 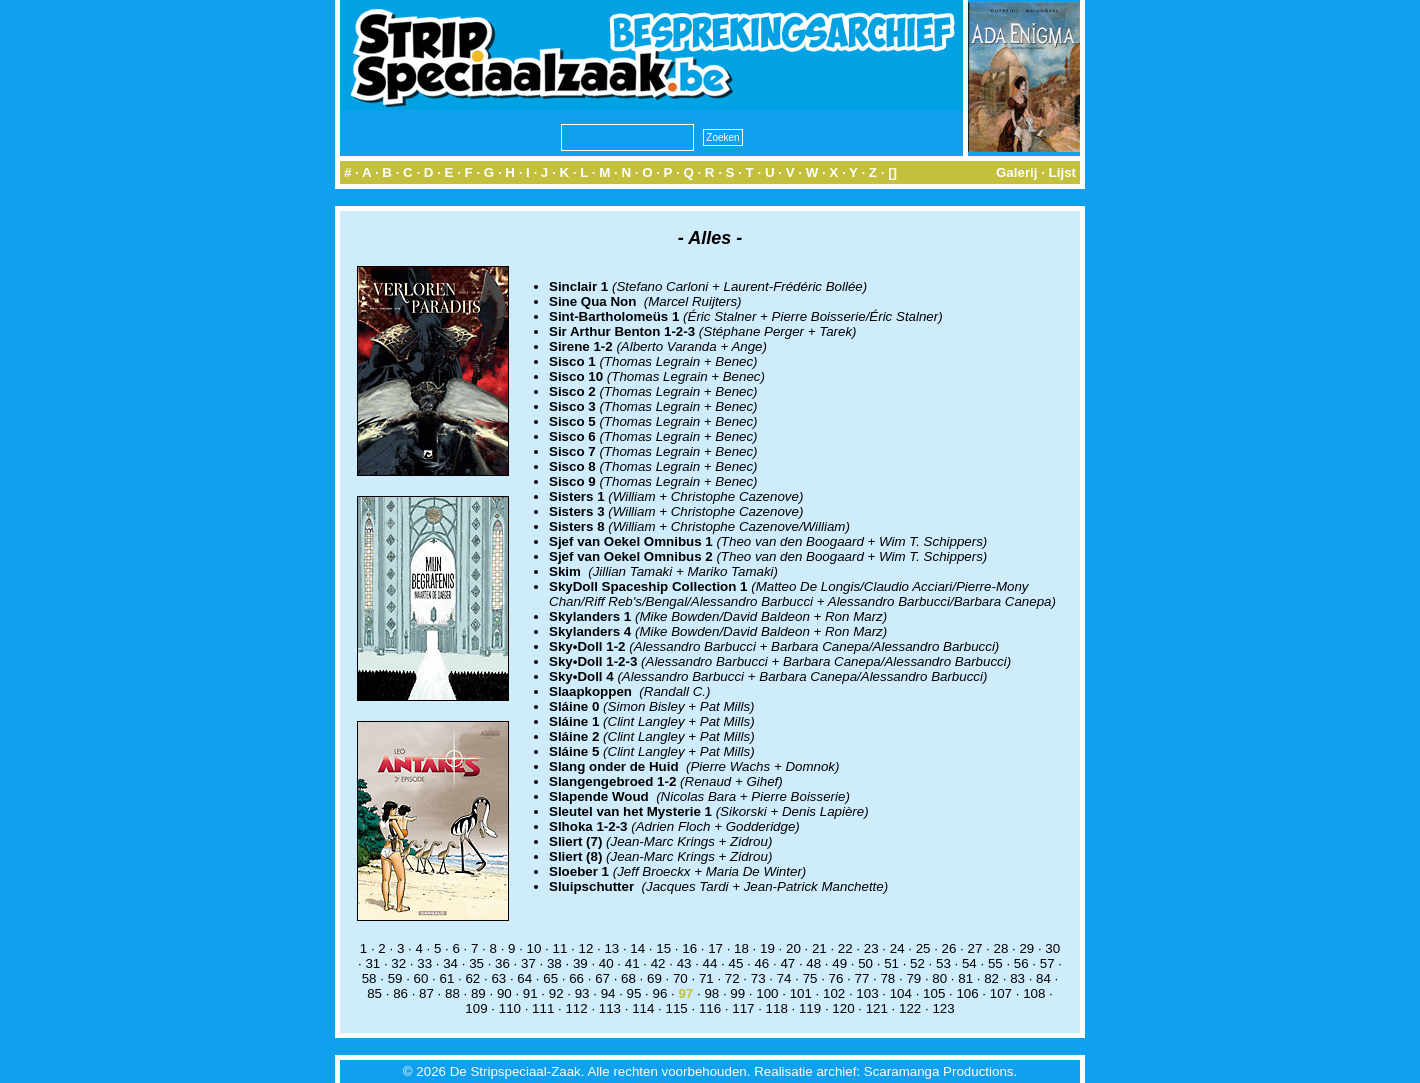 What do you see at coordinates (995, 963) in the screenshot?
I see `55` at bounding box center [995, 963].